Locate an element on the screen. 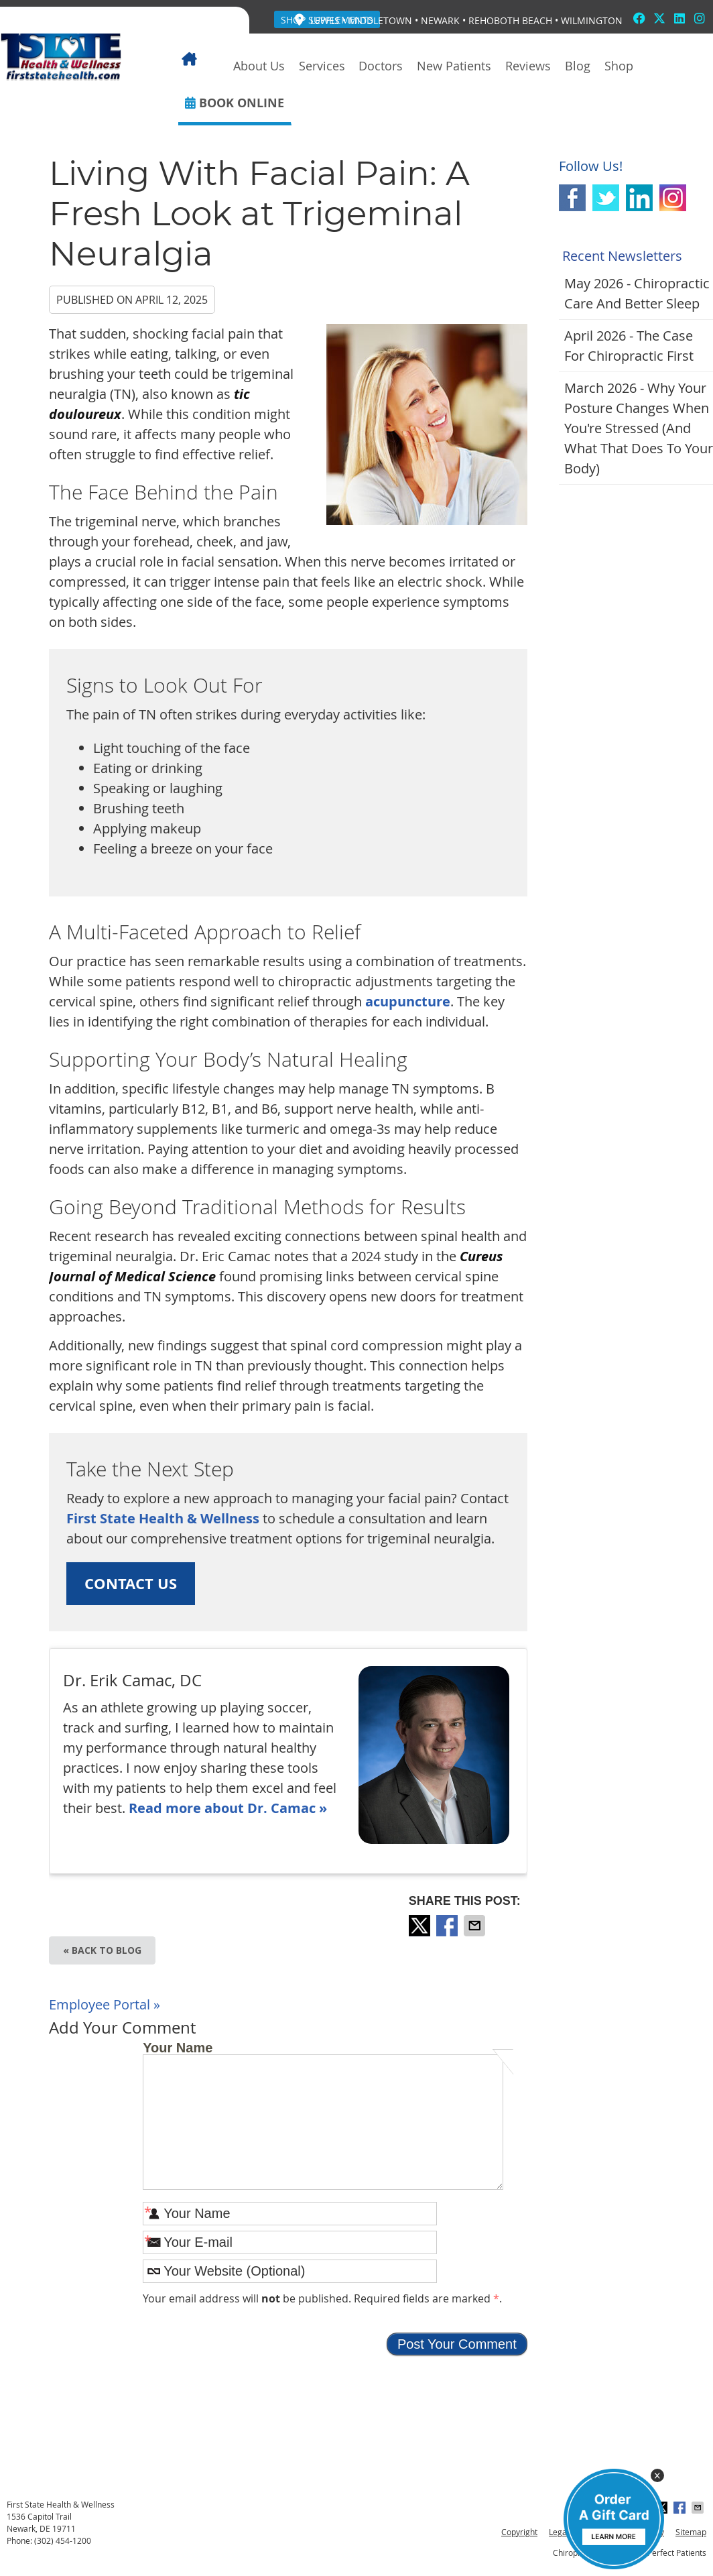 Image resolution: width=713 pixels, height=2576 pixels. Copyright is located at coordinates (519, 2531).